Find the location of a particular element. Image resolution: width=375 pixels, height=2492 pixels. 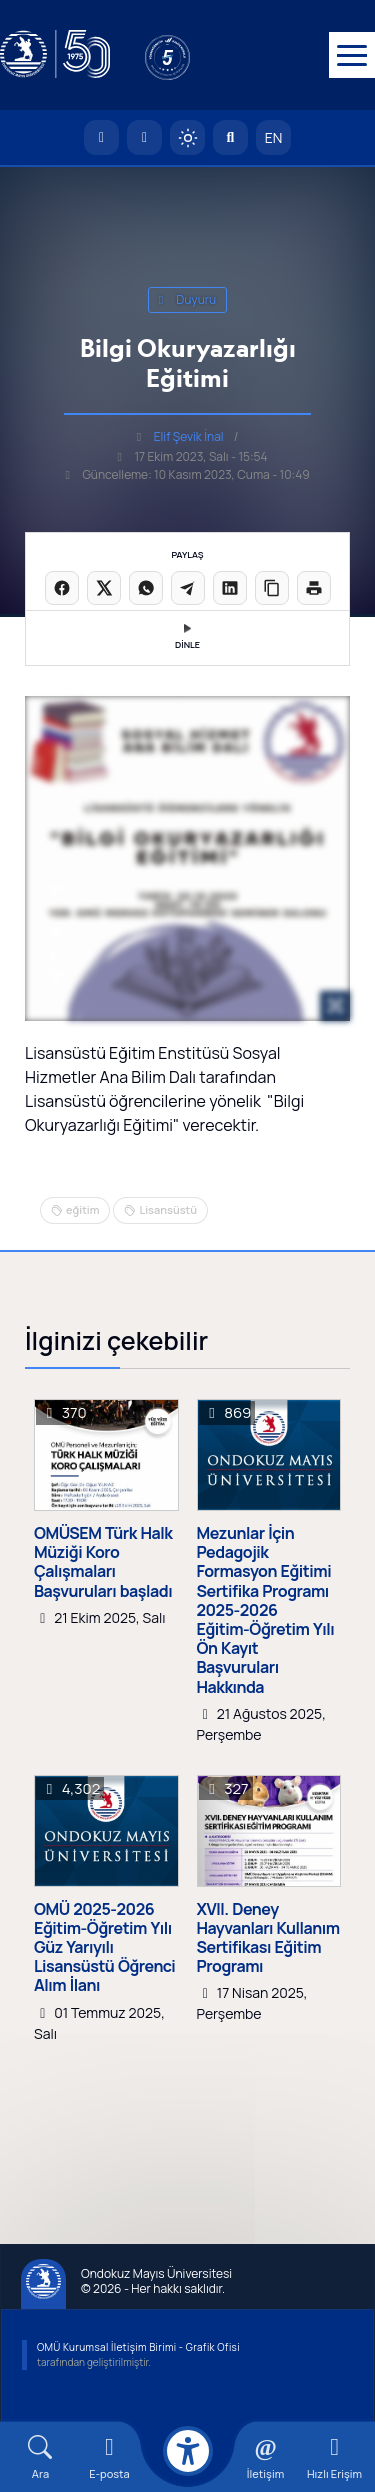

[E-posta] is located at coordinates (144, 137).